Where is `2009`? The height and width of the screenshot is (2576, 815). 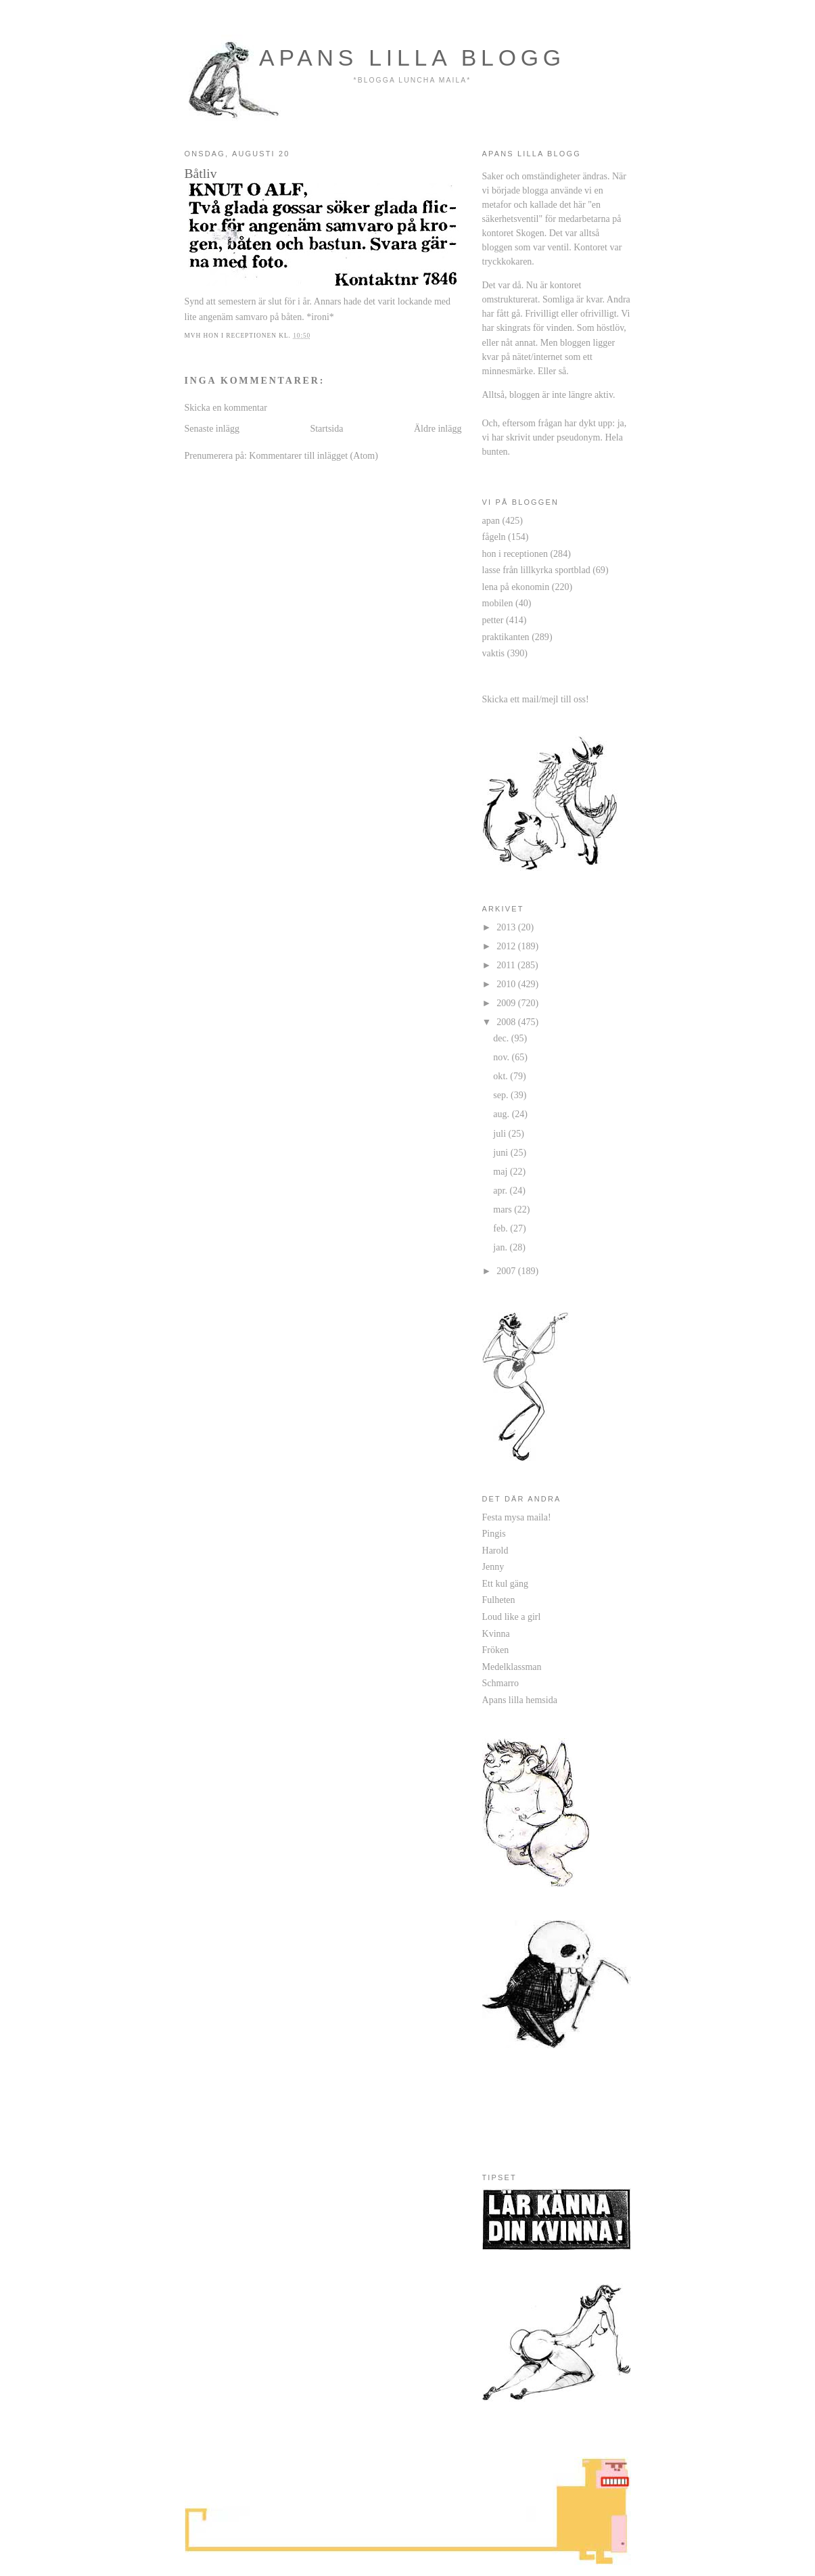
2009 is located at coordinates (507, 1002).